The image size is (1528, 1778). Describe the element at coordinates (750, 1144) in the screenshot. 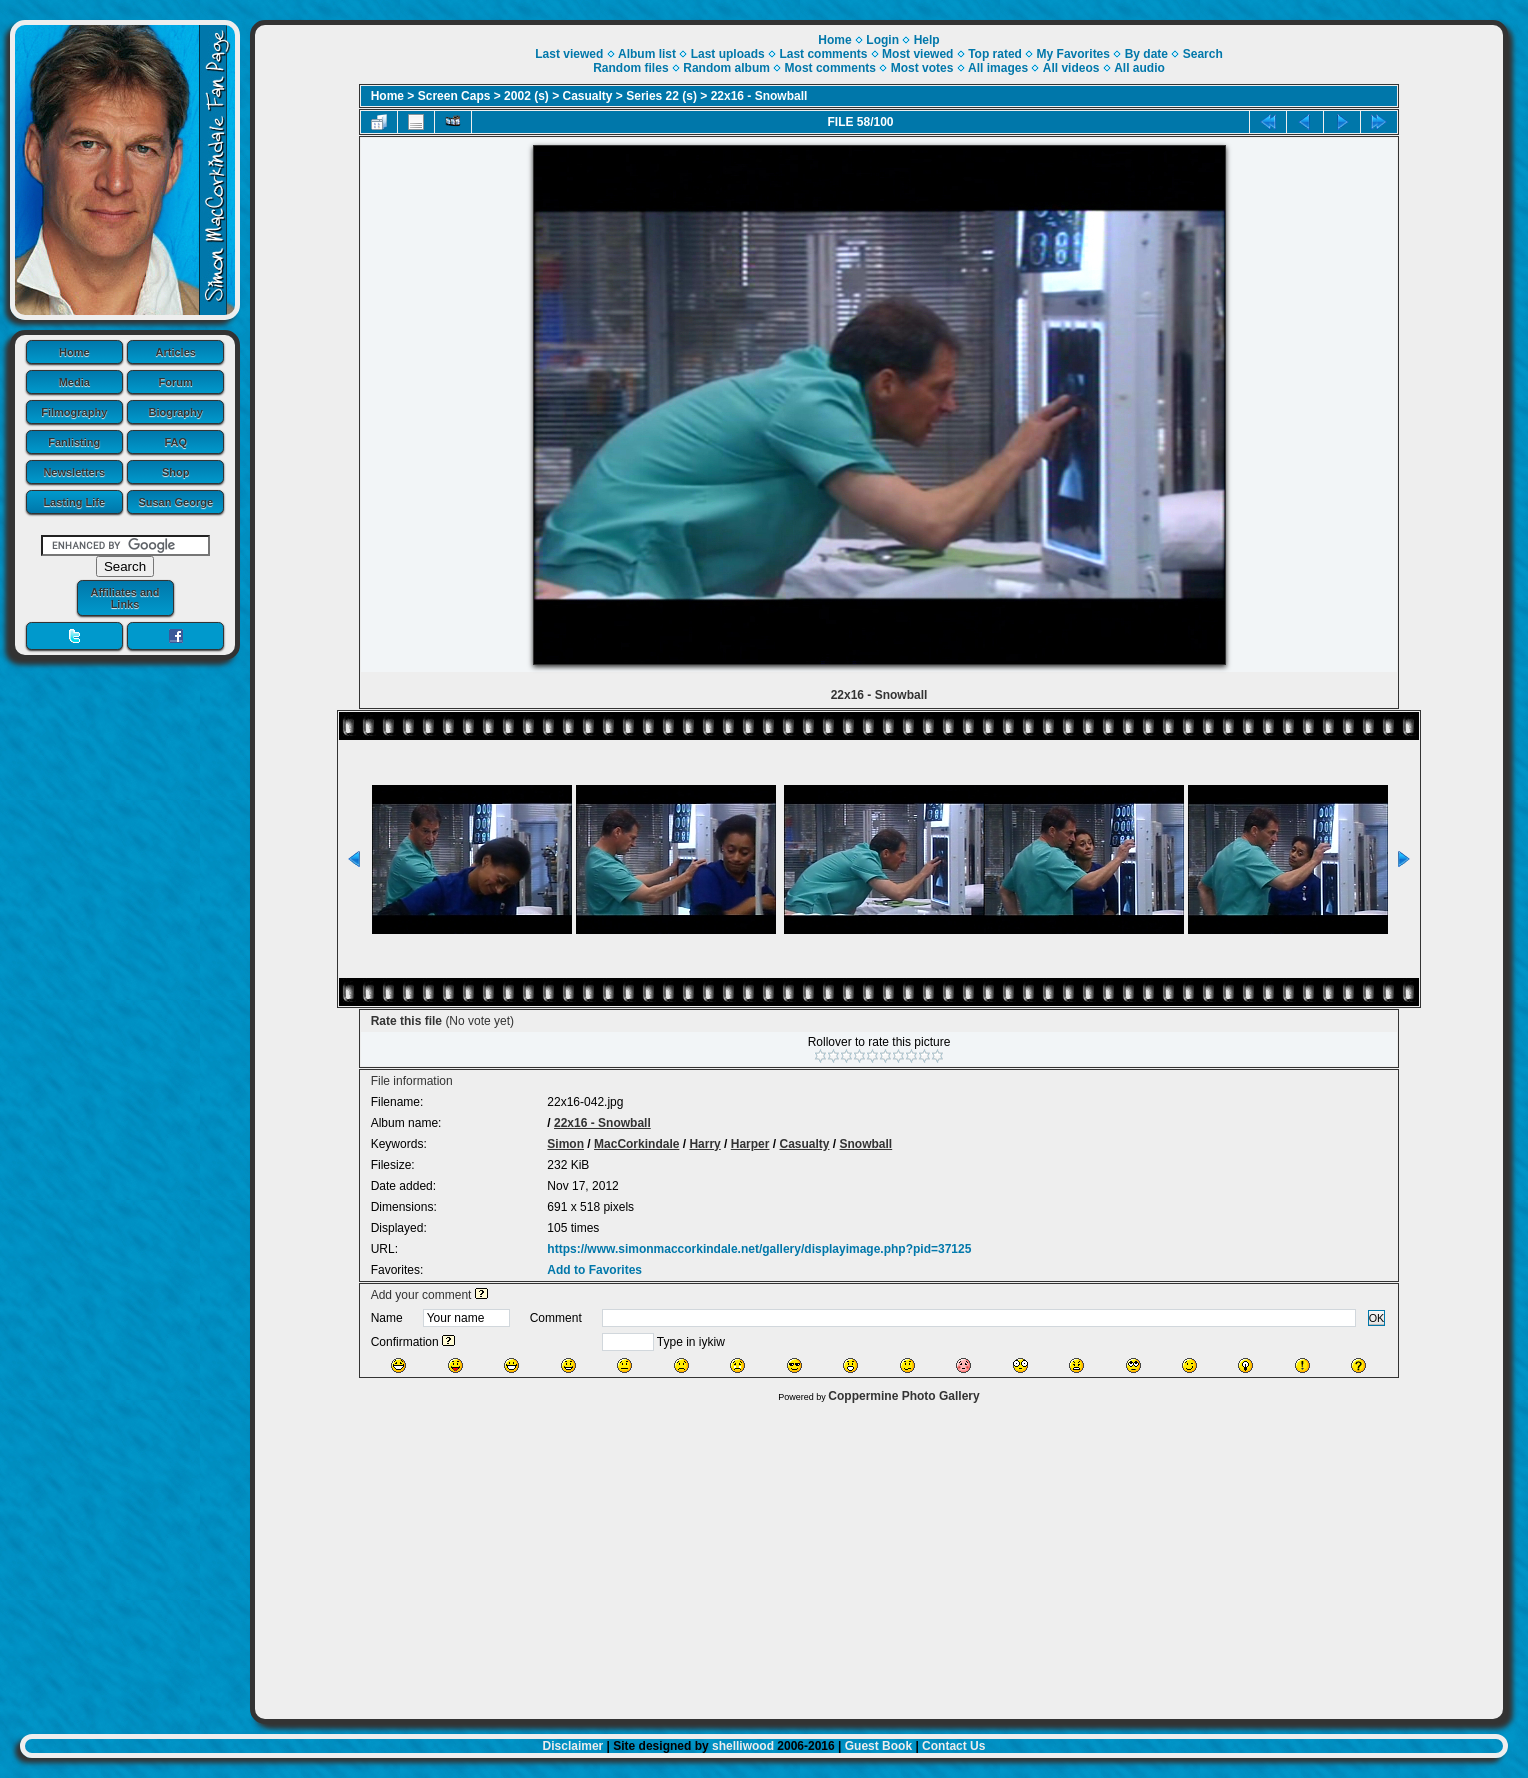

I see `Harper` at that location.